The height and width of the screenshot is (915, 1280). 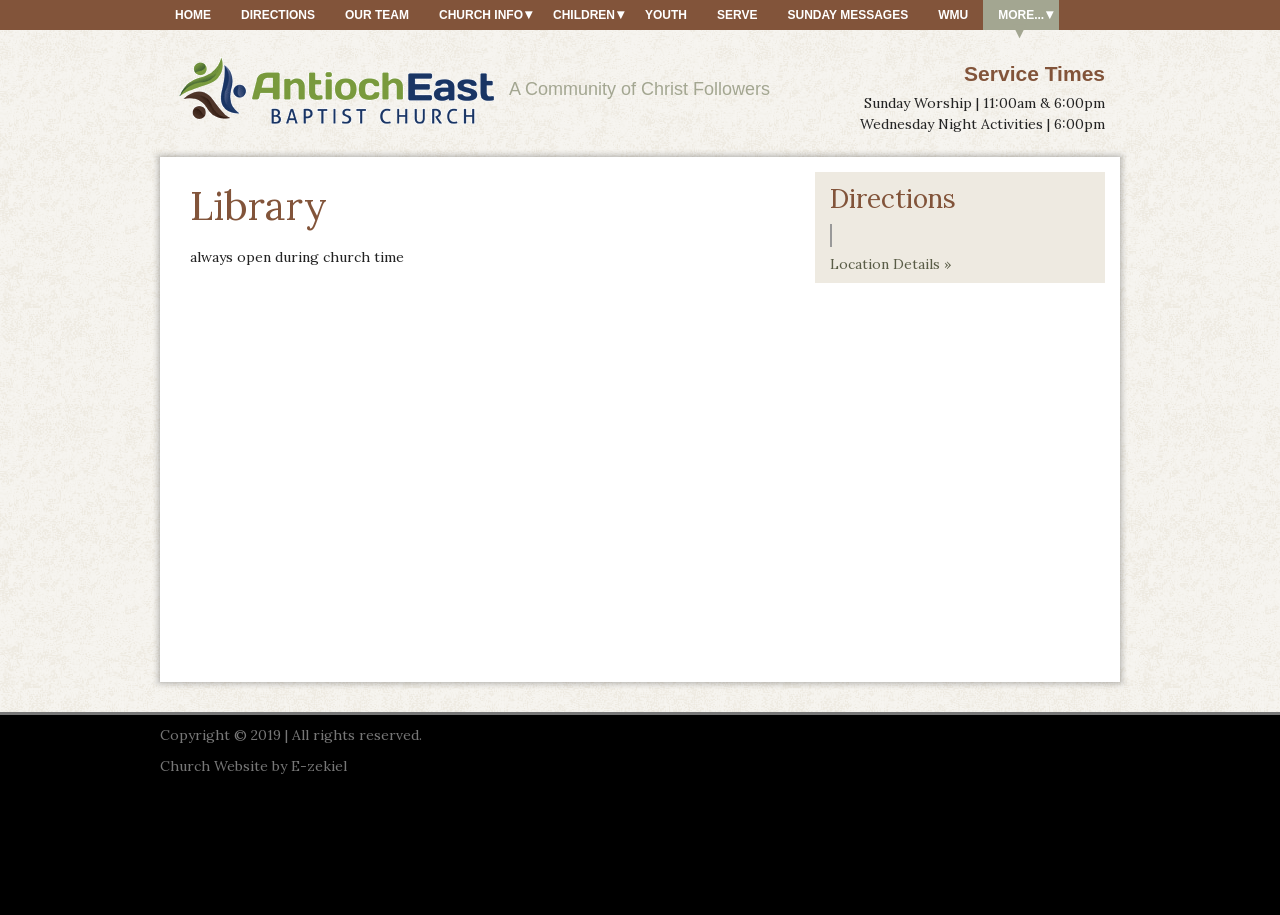 I want to click on Youth, so click(x=666, y=15).